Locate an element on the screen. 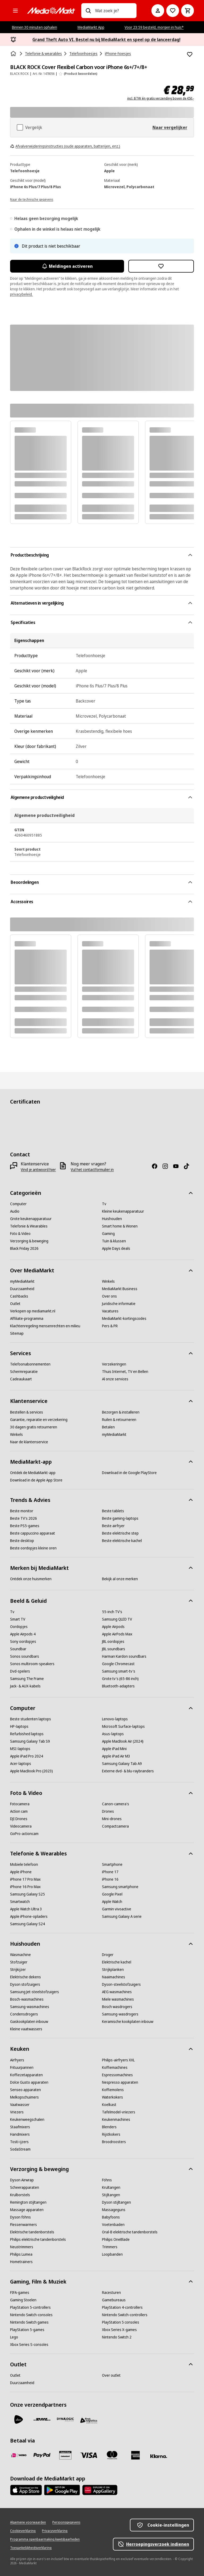 The width and height of the screenshot is (204, 2576). [Visa] is located at coordinates (88, 2455).